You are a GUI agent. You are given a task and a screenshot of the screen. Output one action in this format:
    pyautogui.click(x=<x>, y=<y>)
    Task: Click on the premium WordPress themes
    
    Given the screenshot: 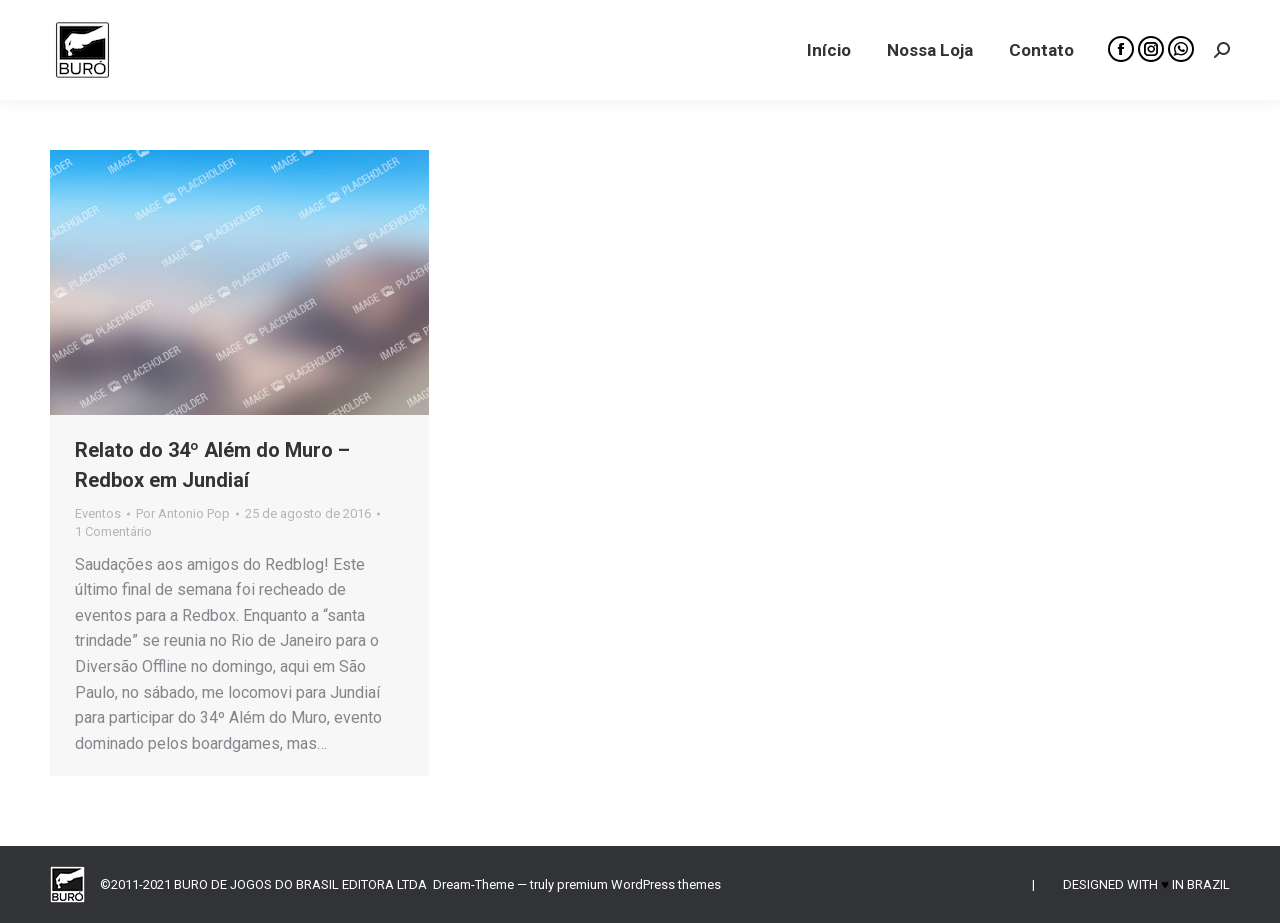 What is the action you would take?
    pyautogui.click(x=639, y=884)
    